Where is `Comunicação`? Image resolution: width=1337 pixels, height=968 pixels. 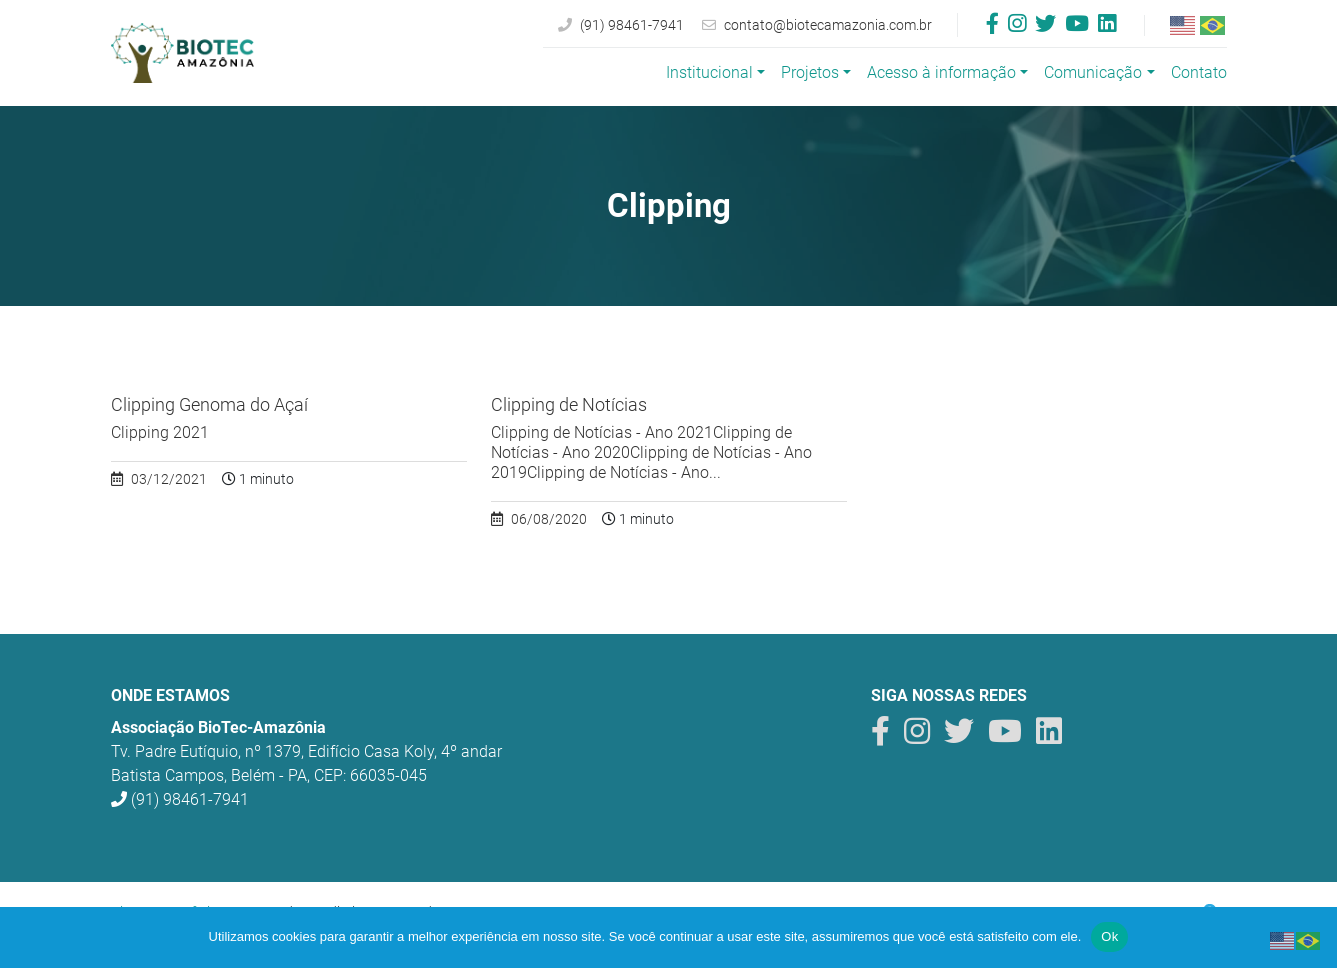
Comunicação is located at coordinates (1093, 72).